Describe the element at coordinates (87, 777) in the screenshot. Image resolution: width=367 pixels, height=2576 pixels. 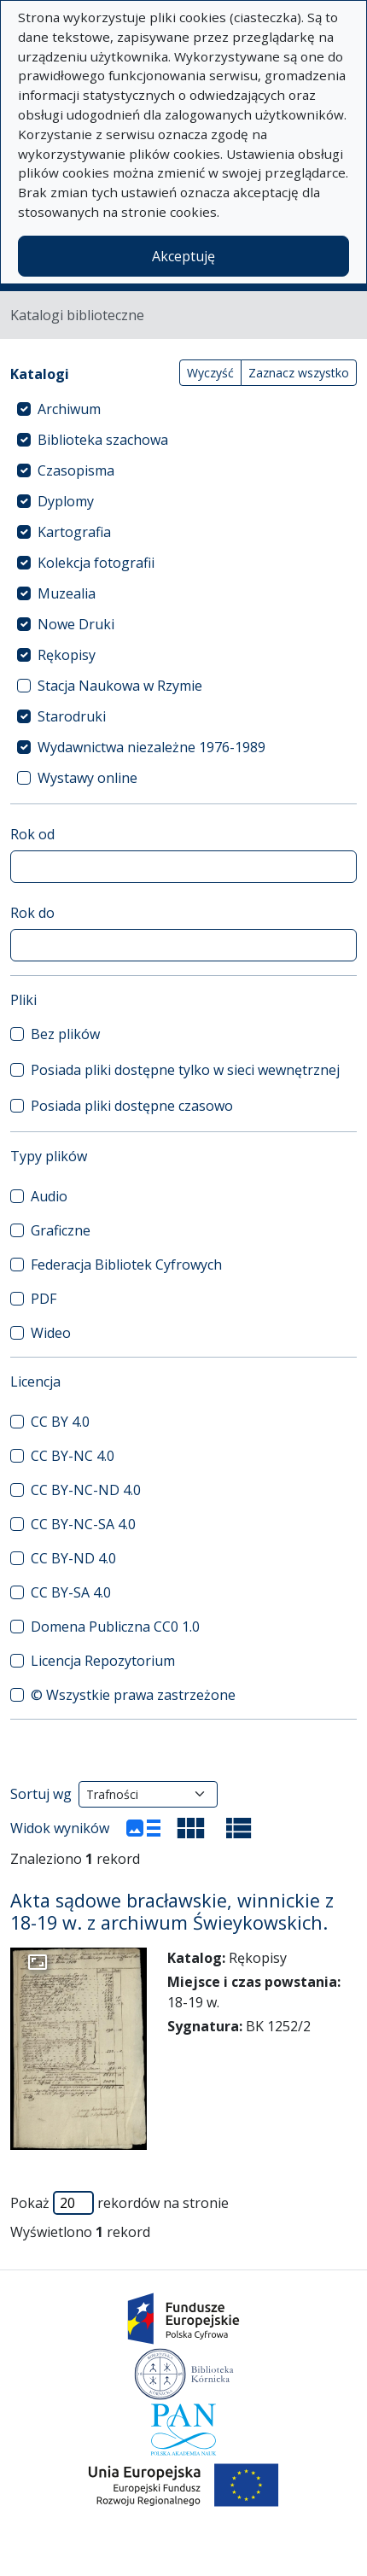
I see `Wystawy online` at that location.